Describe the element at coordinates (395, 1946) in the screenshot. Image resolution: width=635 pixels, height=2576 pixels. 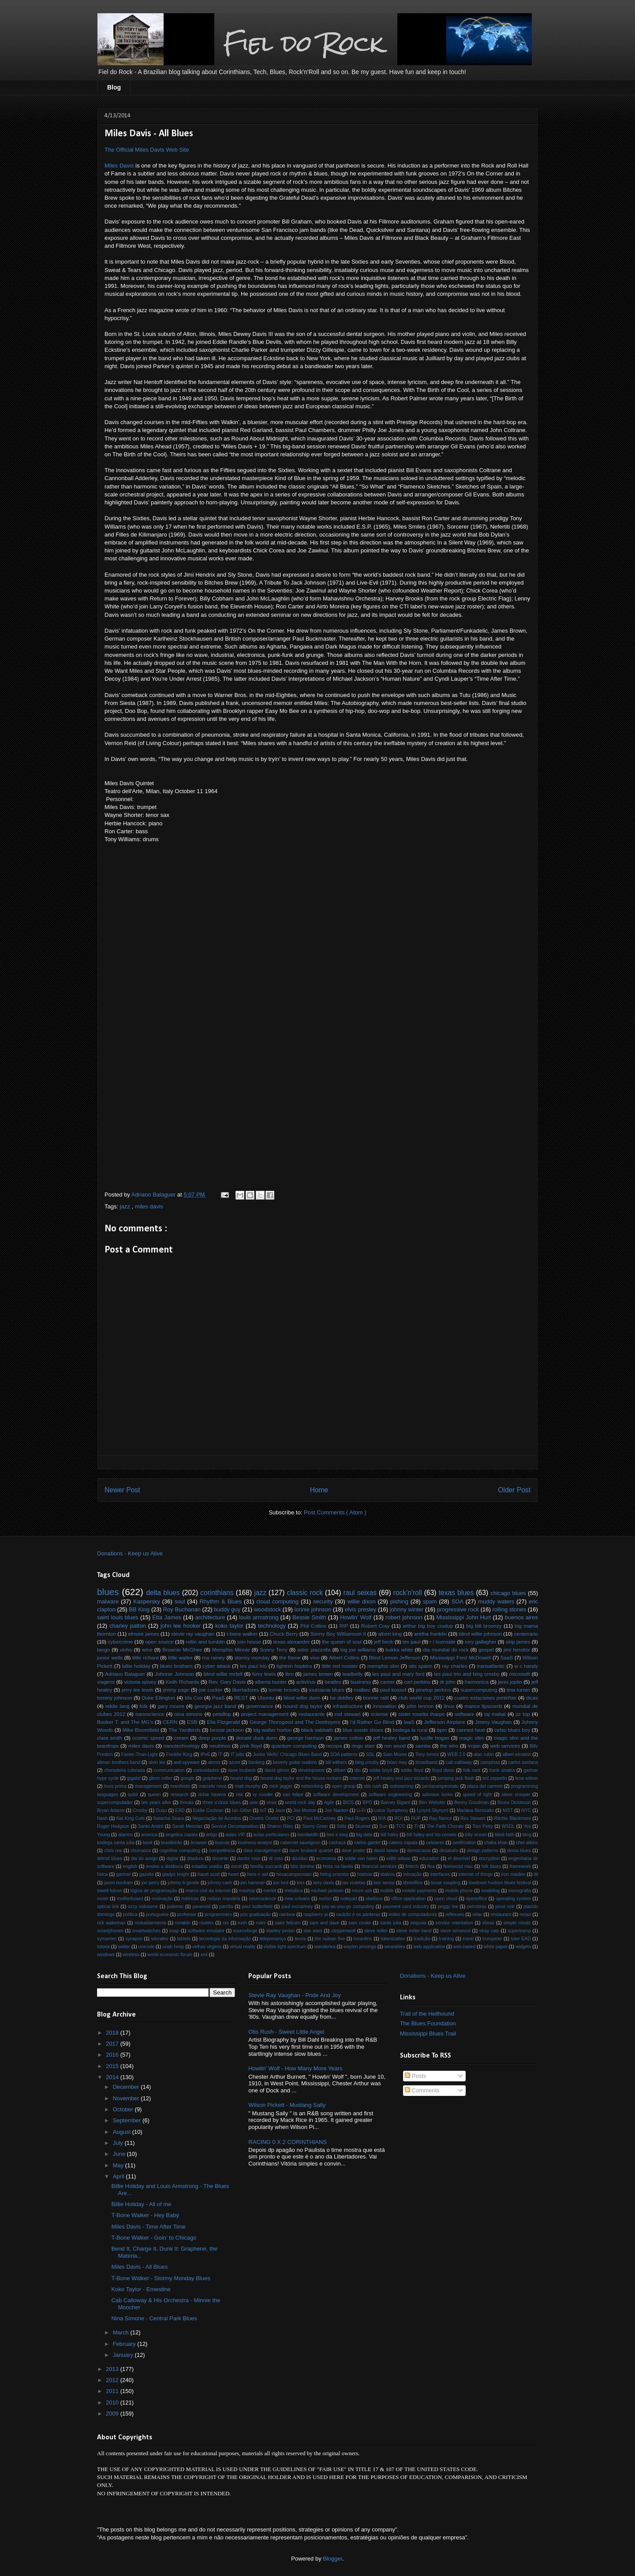
I see `wearables` at that location.